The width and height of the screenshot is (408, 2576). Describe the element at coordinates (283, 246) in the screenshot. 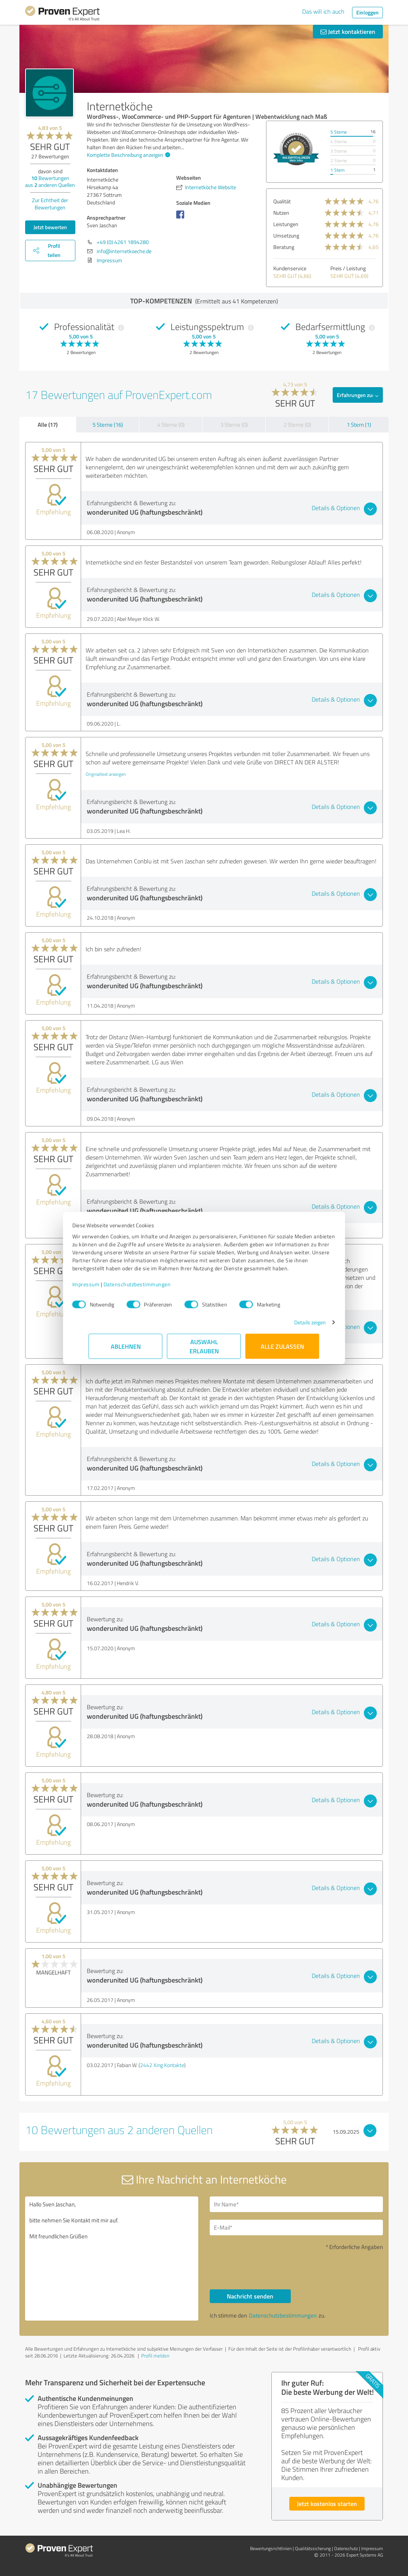

I see `Beratung` at that location.